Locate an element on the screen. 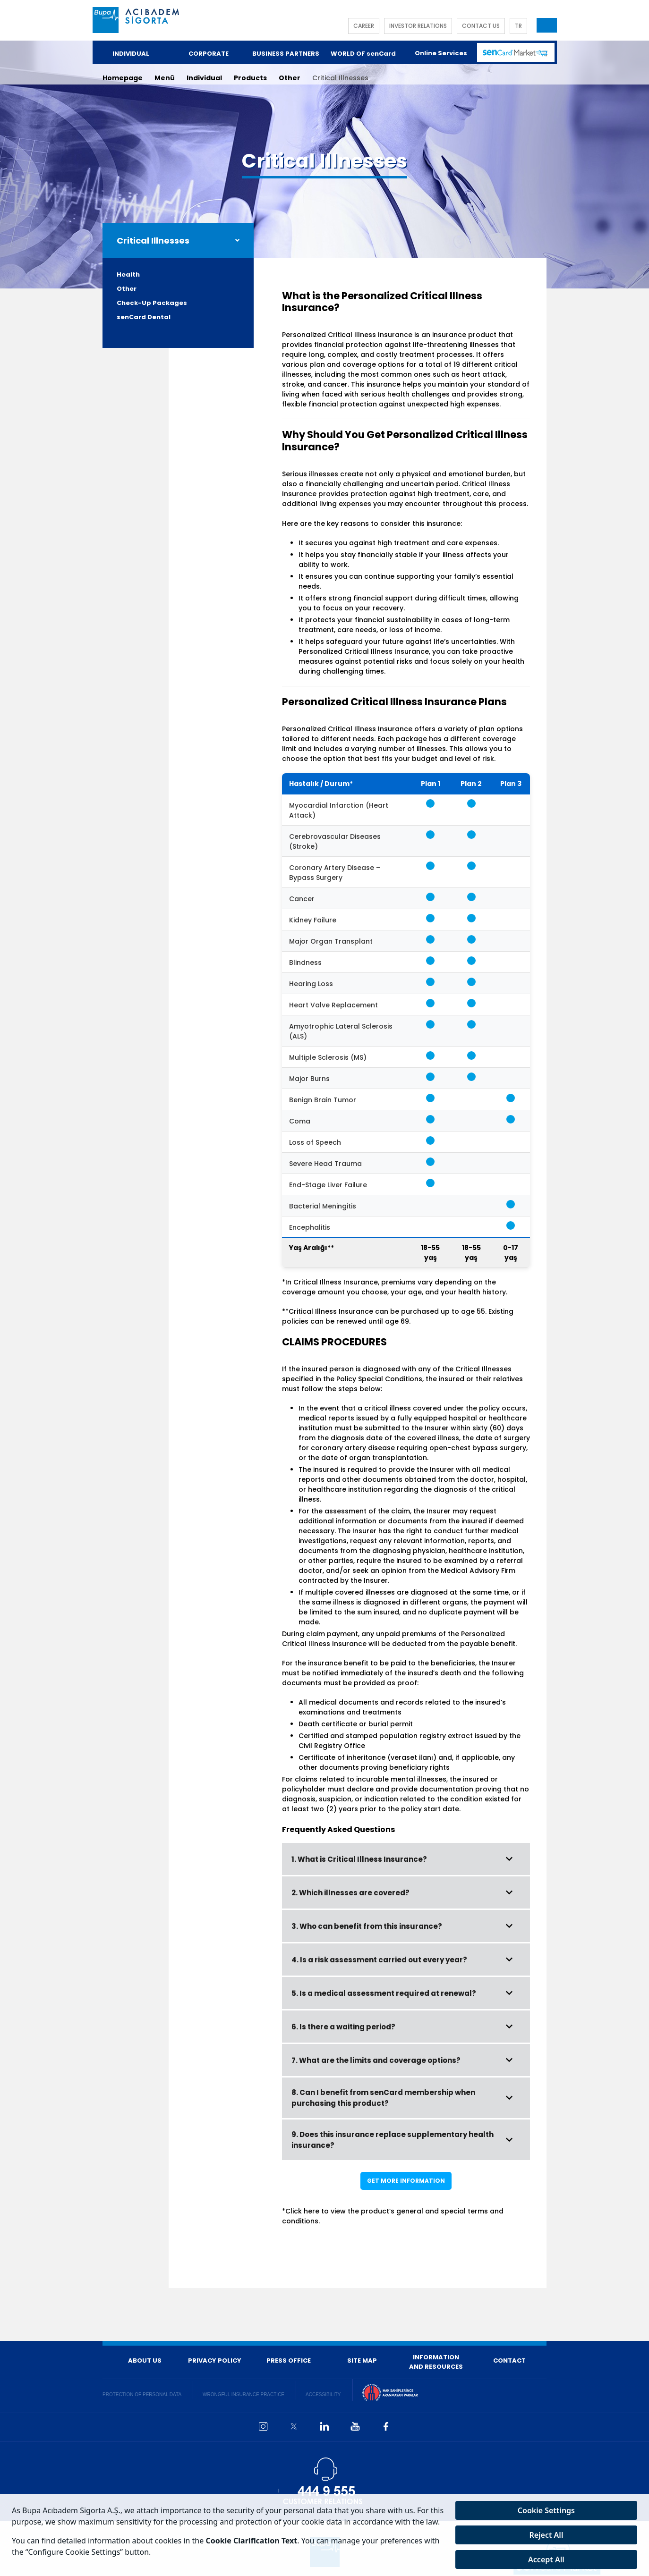 This screenshot has height=2576, width=649. Online Services is located at coordinates (441, 53).